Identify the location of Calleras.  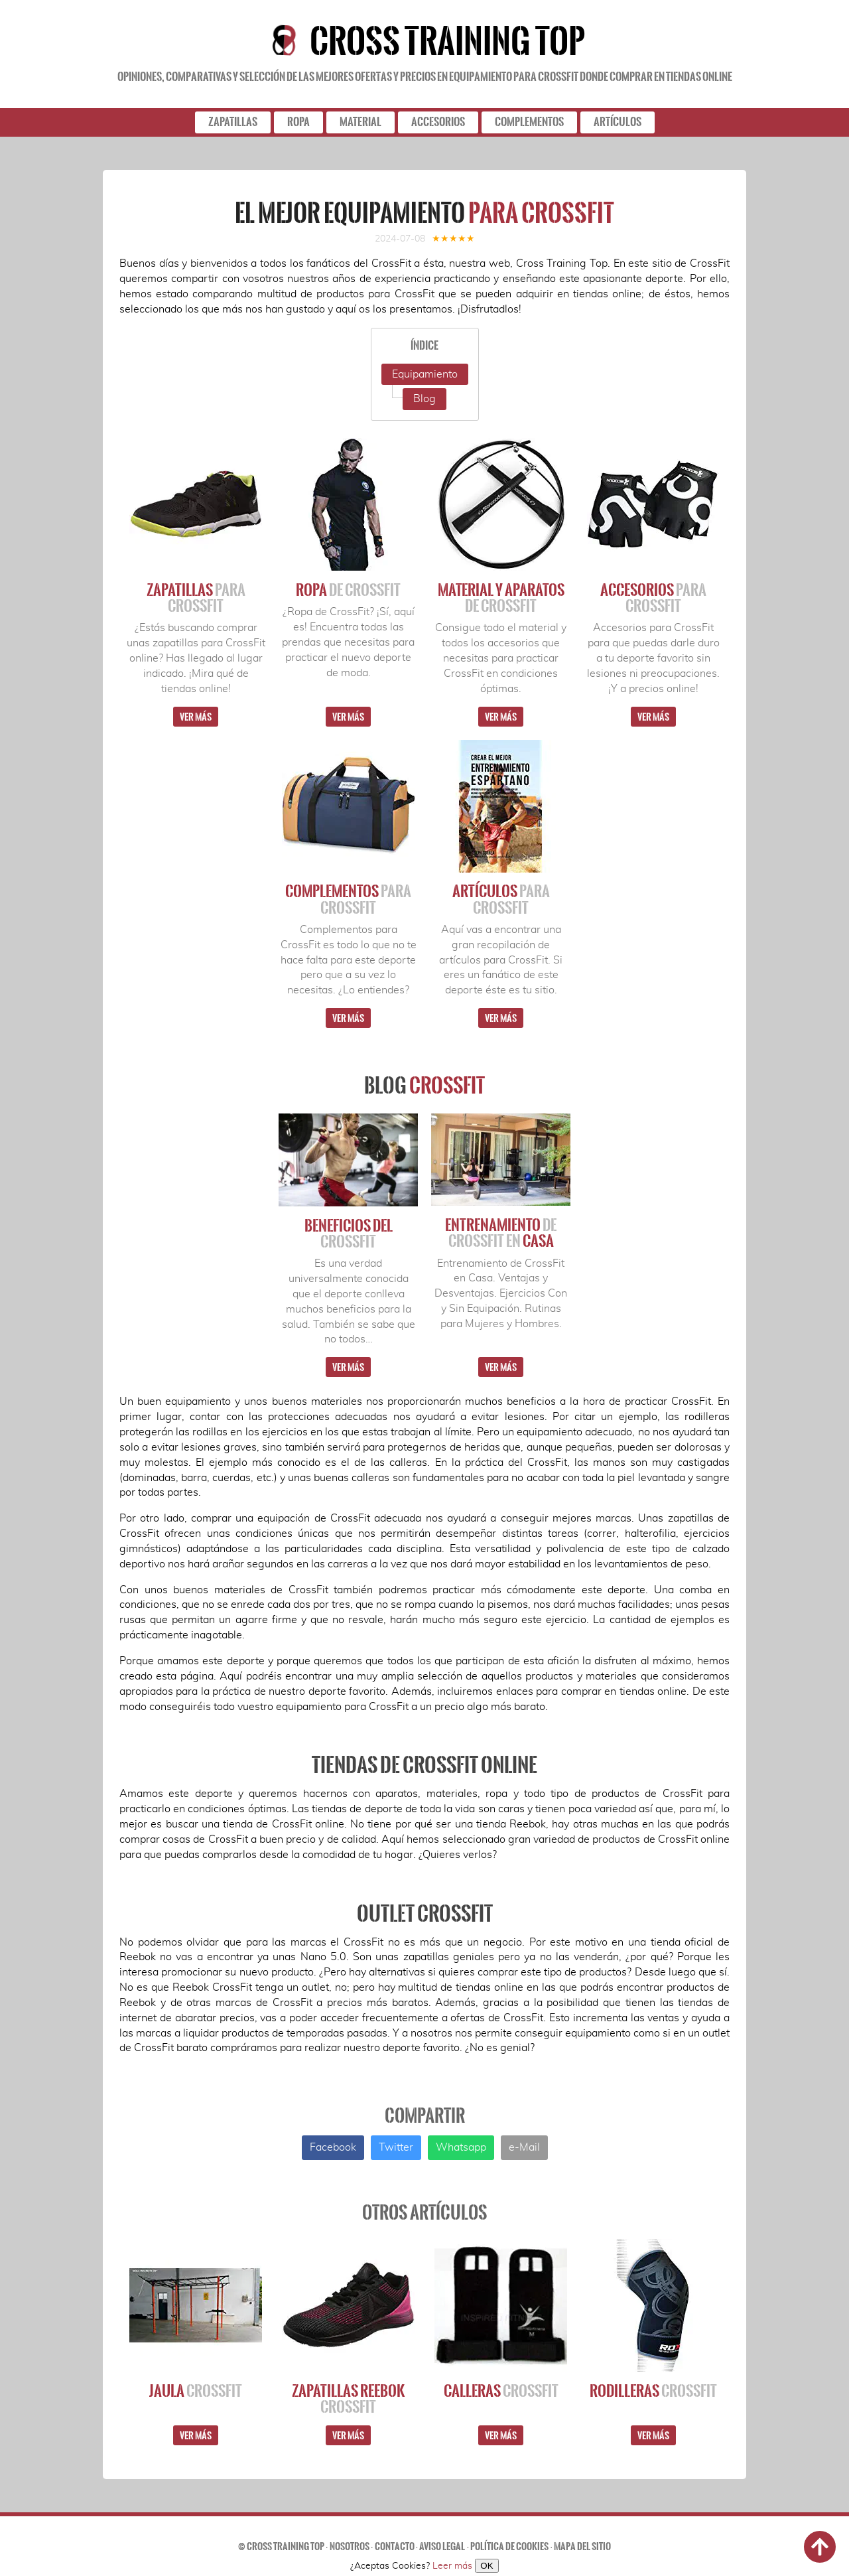
(501, 2391).